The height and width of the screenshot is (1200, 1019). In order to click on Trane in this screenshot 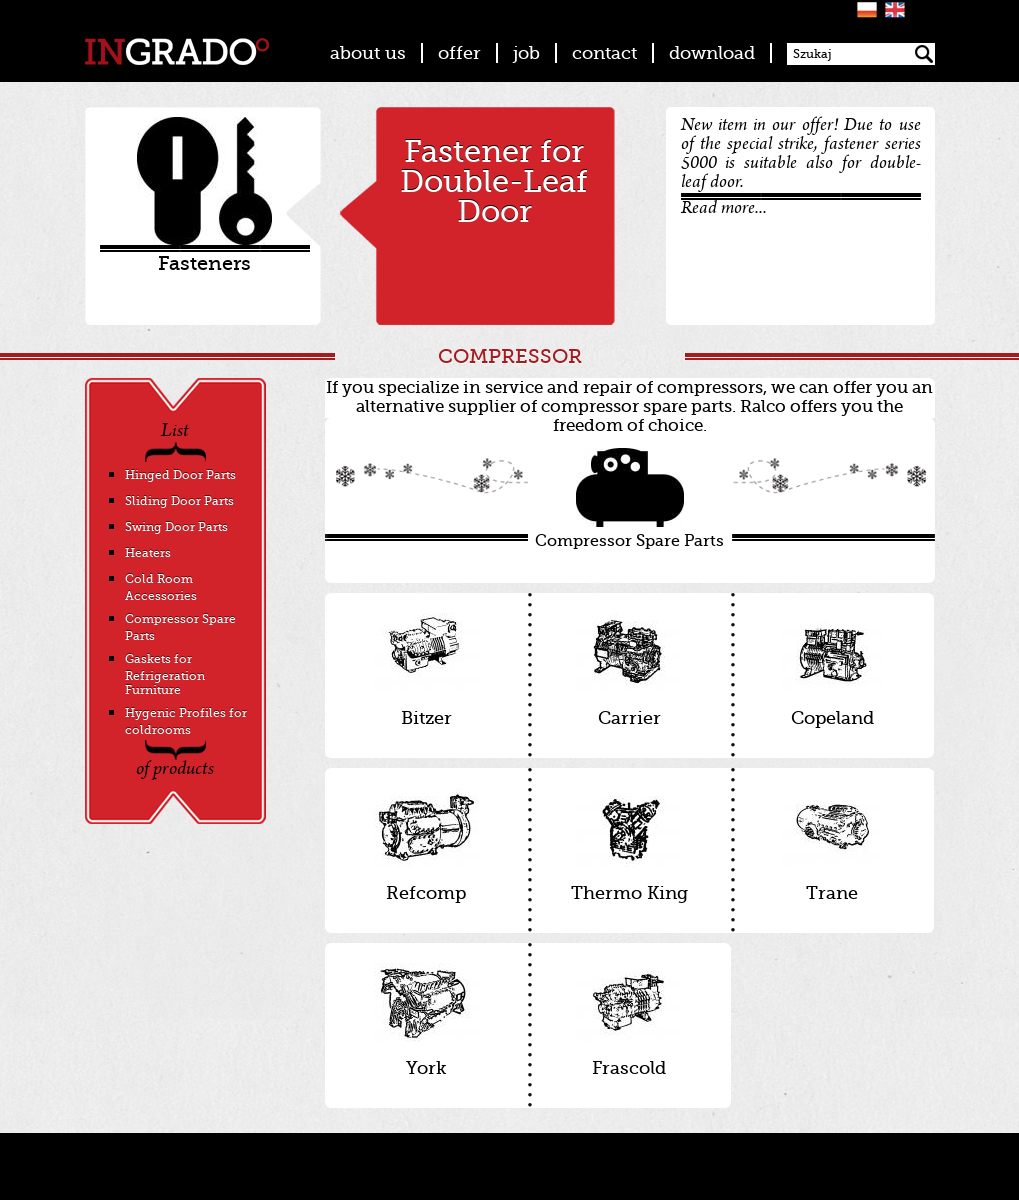, I will do `click(832, 845)`.